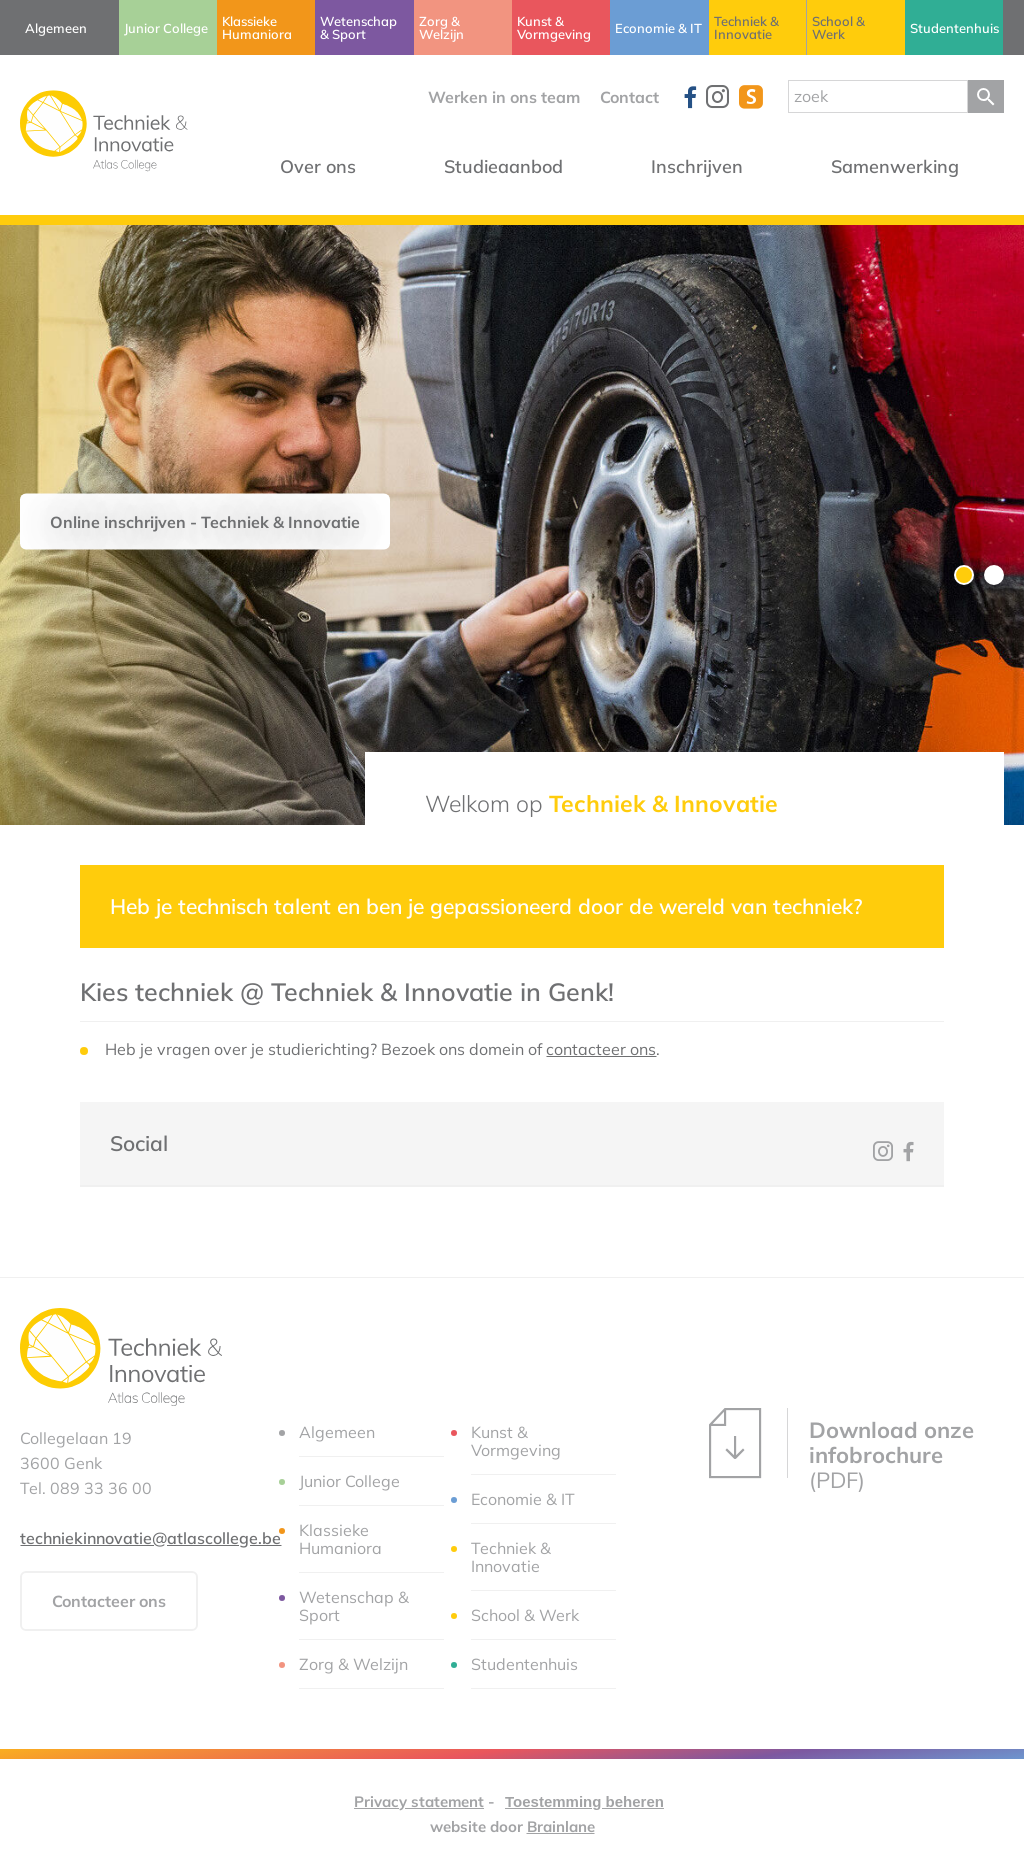 The width and height of the screenshot is (1024, 1869). What do you see at coordinates (150, 1538) in the screenshot?
I see `techniekinnovatie@atlascollege.be` at bounding box center [150, 1538].